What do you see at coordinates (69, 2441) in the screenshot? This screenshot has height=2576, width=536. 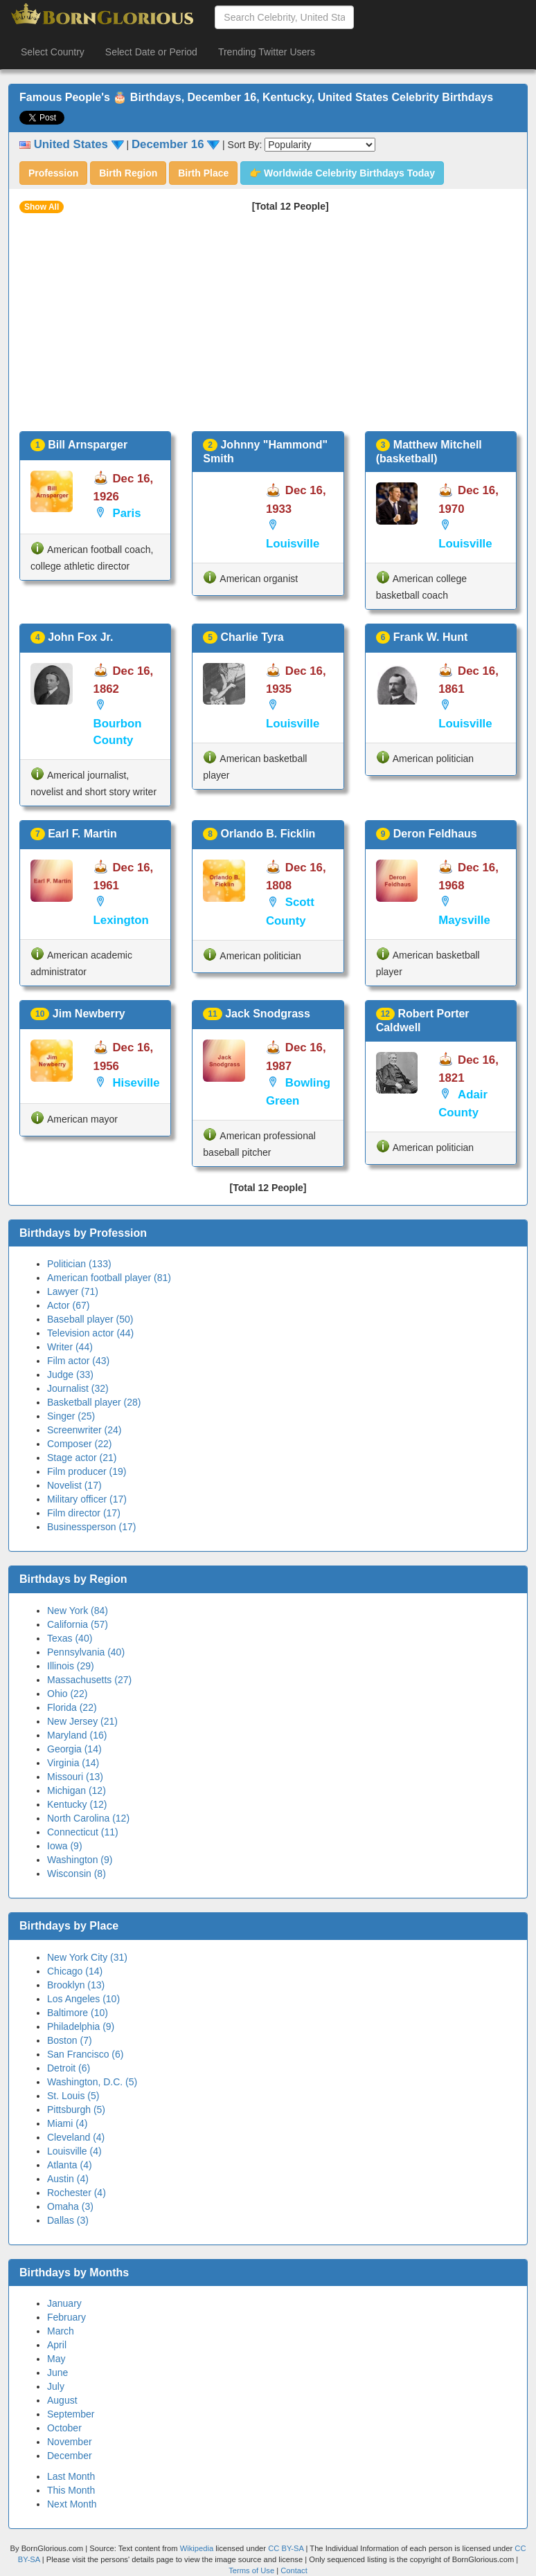 I see `November` at bounding box center [69, 2441].